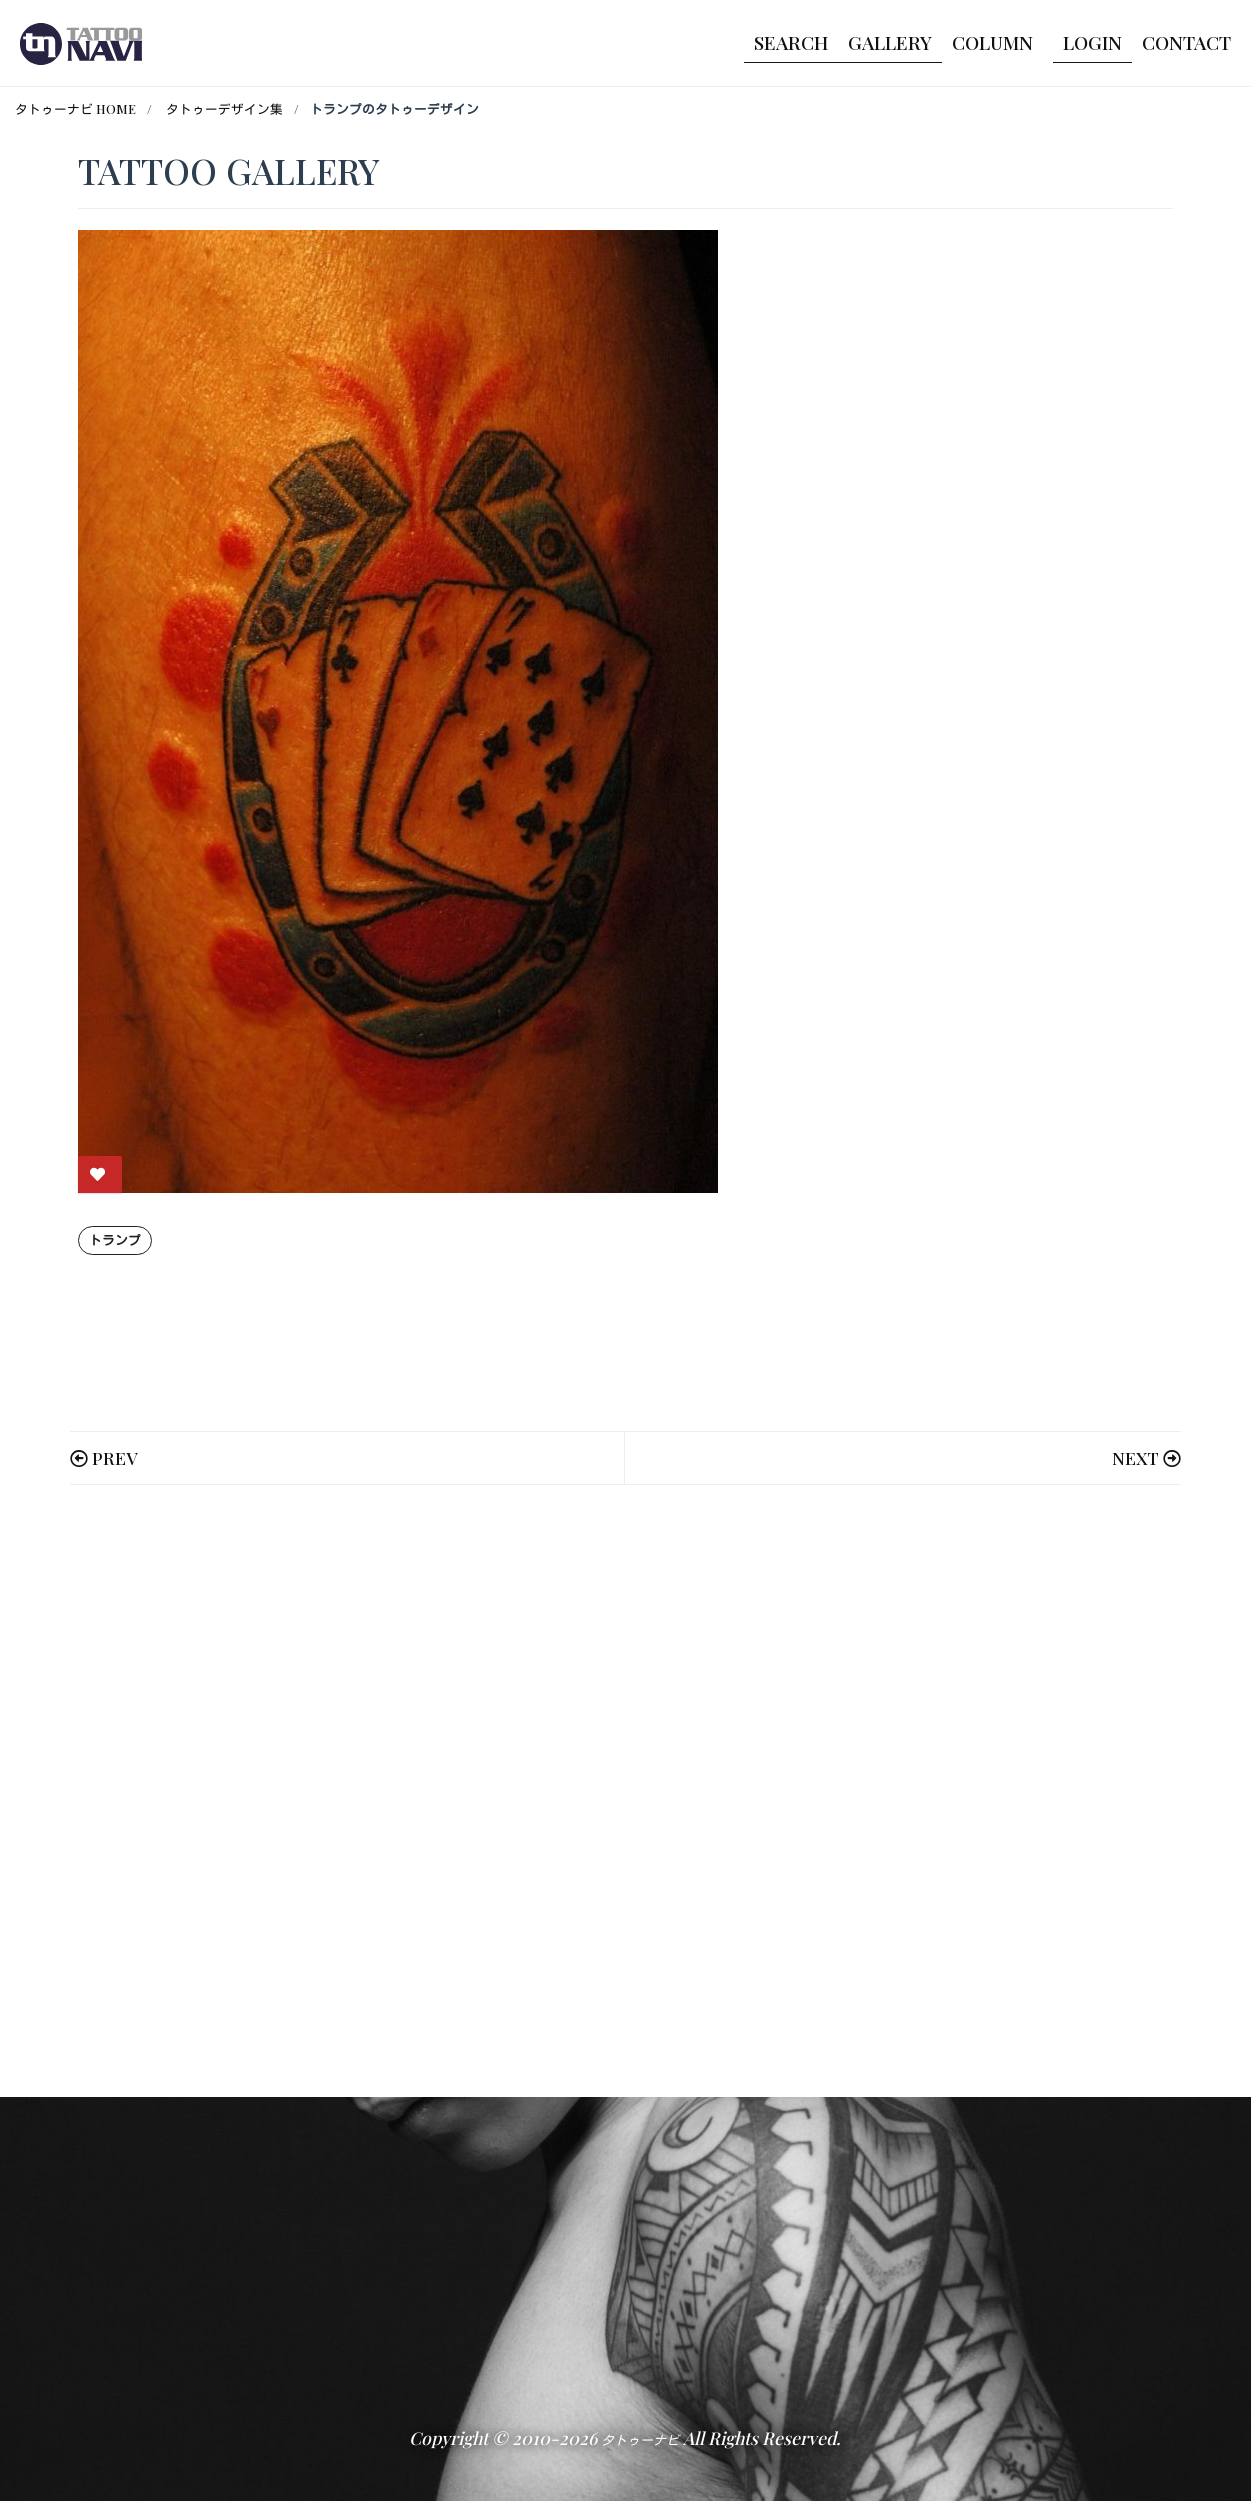  What do you see at coordinates (1135, 1457) in the screenshot?
I see `NEXT` at bounding box center [1135, 1457].